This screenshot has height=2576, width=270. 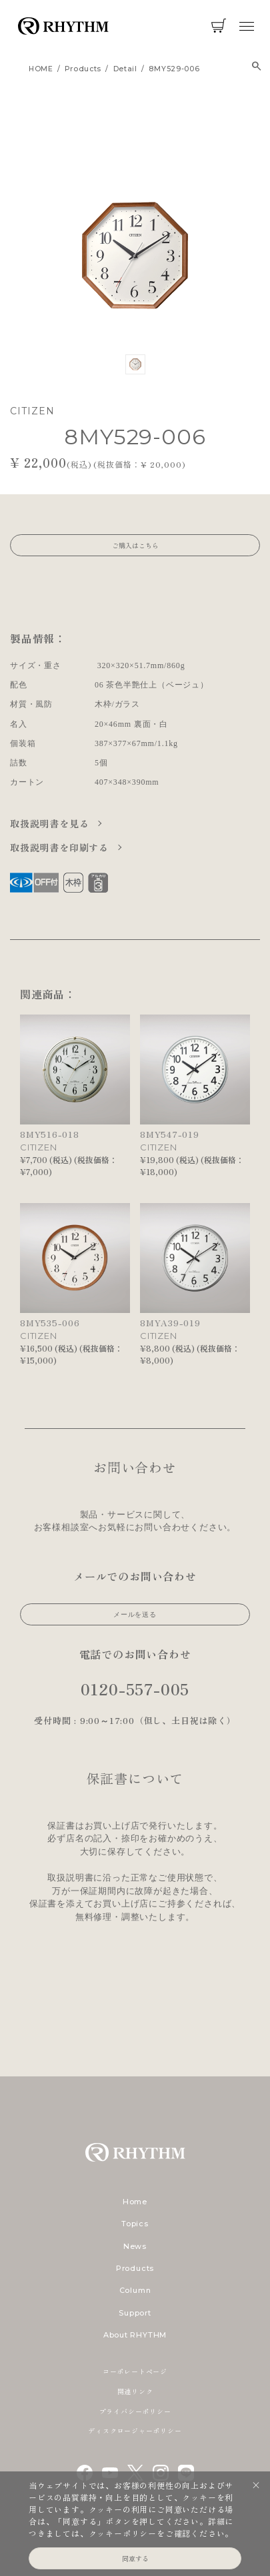 What do you see at coordinates (135, 2290) in the screenshot?
I see `Column` at bounding box center [135, 2290].